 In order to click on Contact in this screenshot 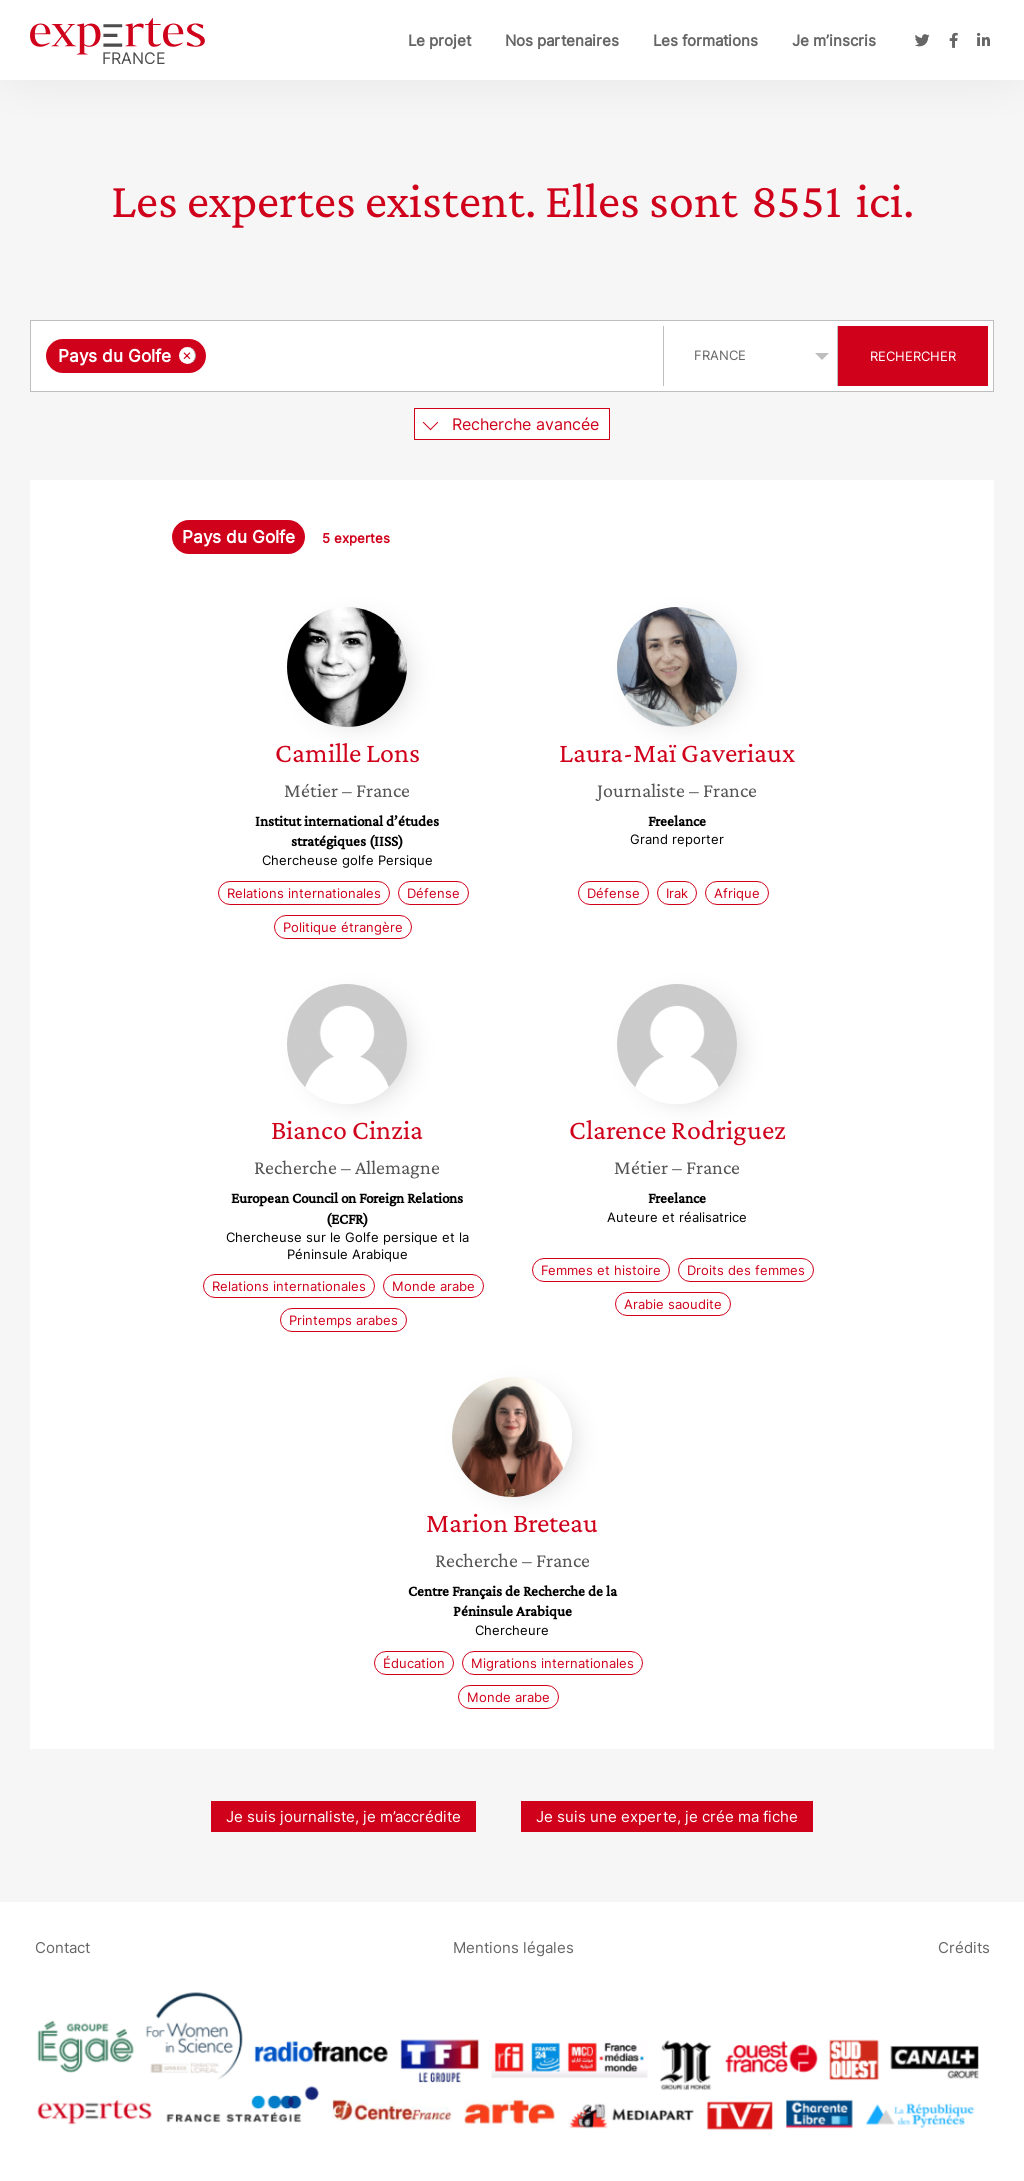, I will do `click(62, 1946)`.